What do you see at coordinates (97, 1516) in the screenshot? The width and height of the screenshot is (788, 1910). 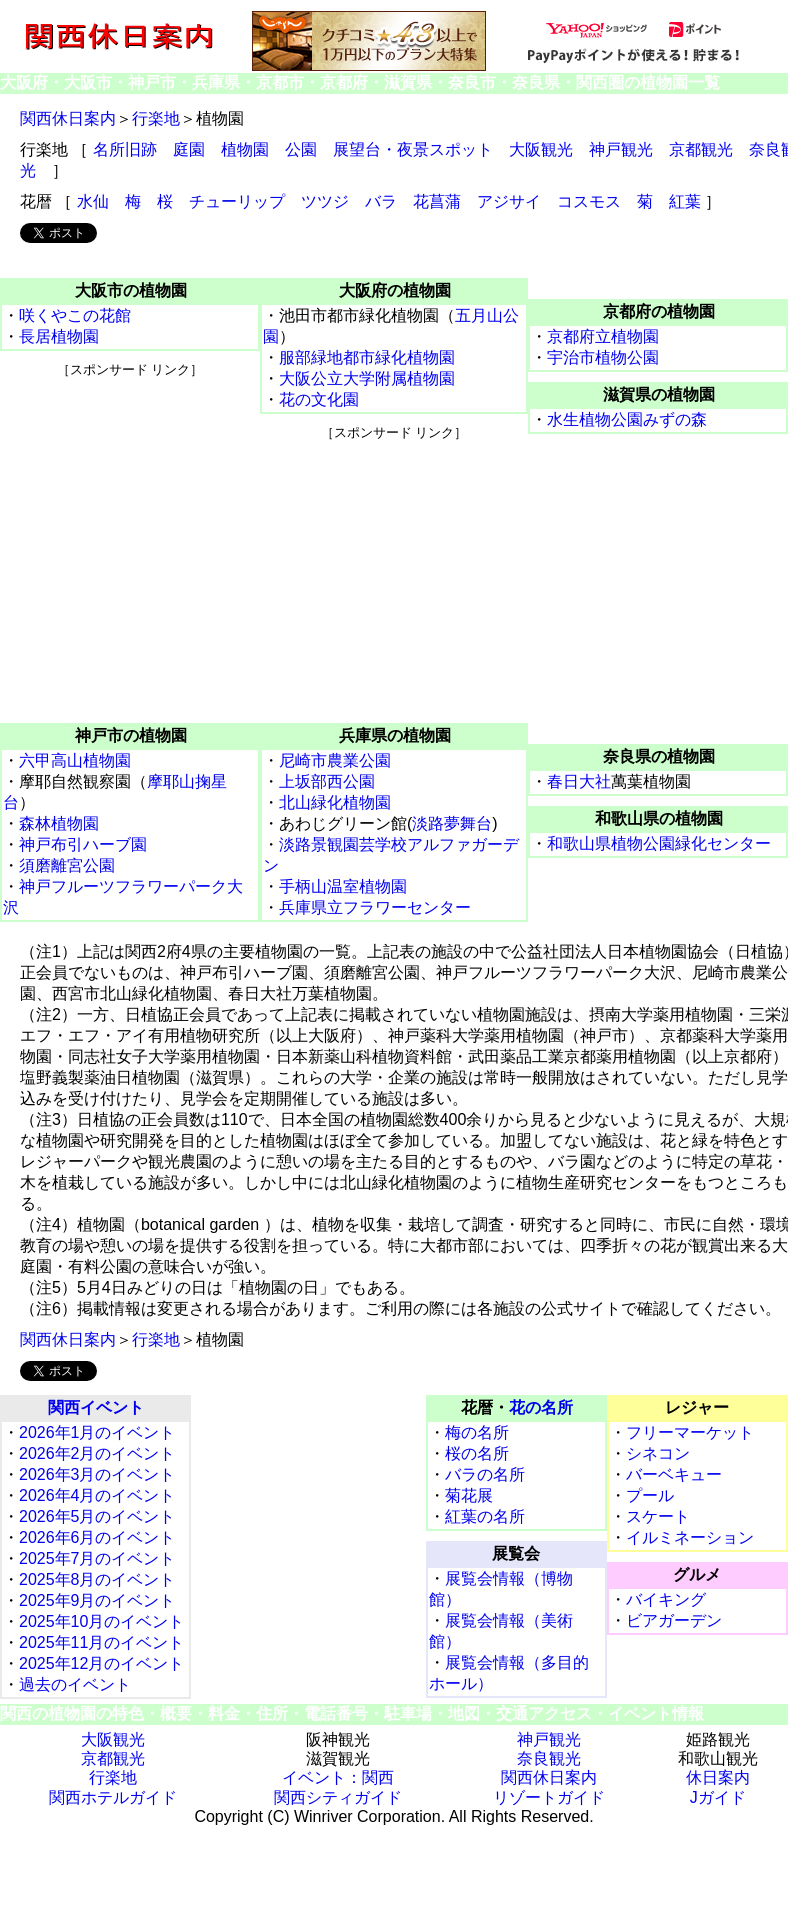 I see `2026年5月のイベント` at bounding box center [97, 1516].